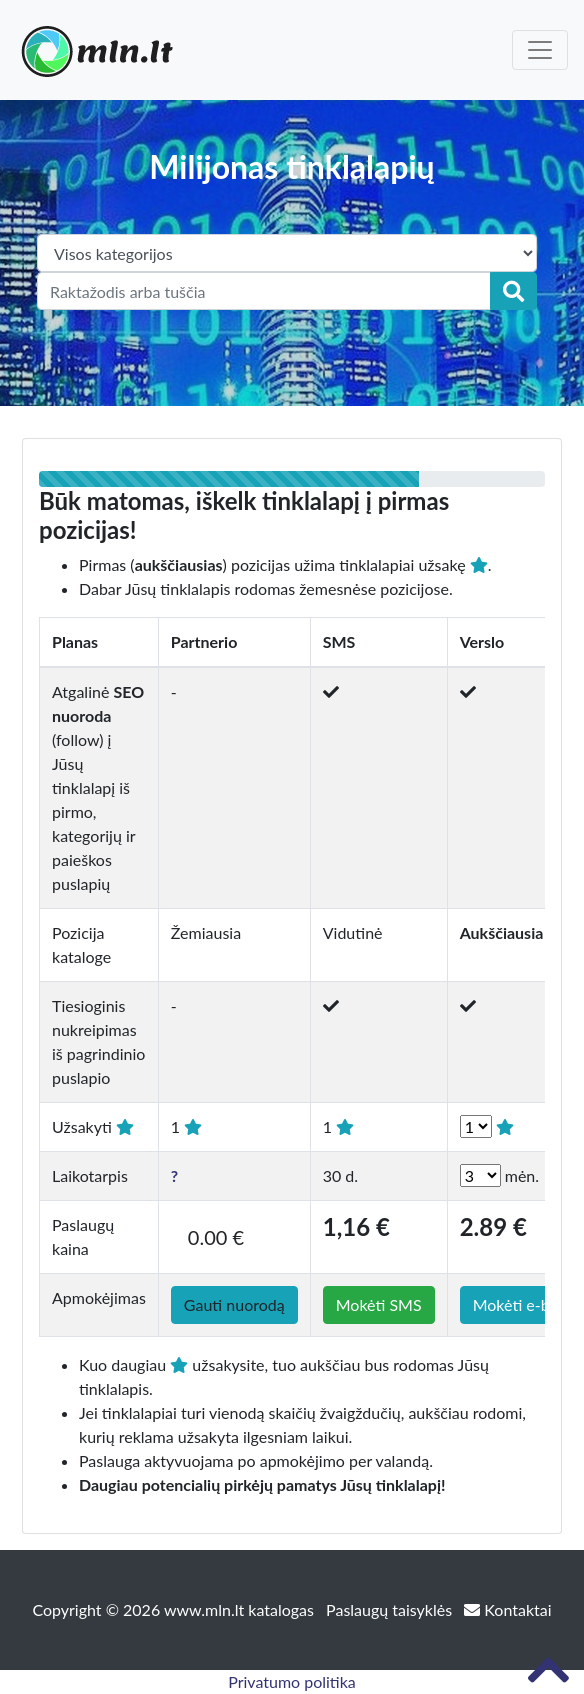 This screenshot has width=584, height=1694. Describe the element at coordinates (292, 1681) in the screenshot. I see `Privatumo politika` at that location.